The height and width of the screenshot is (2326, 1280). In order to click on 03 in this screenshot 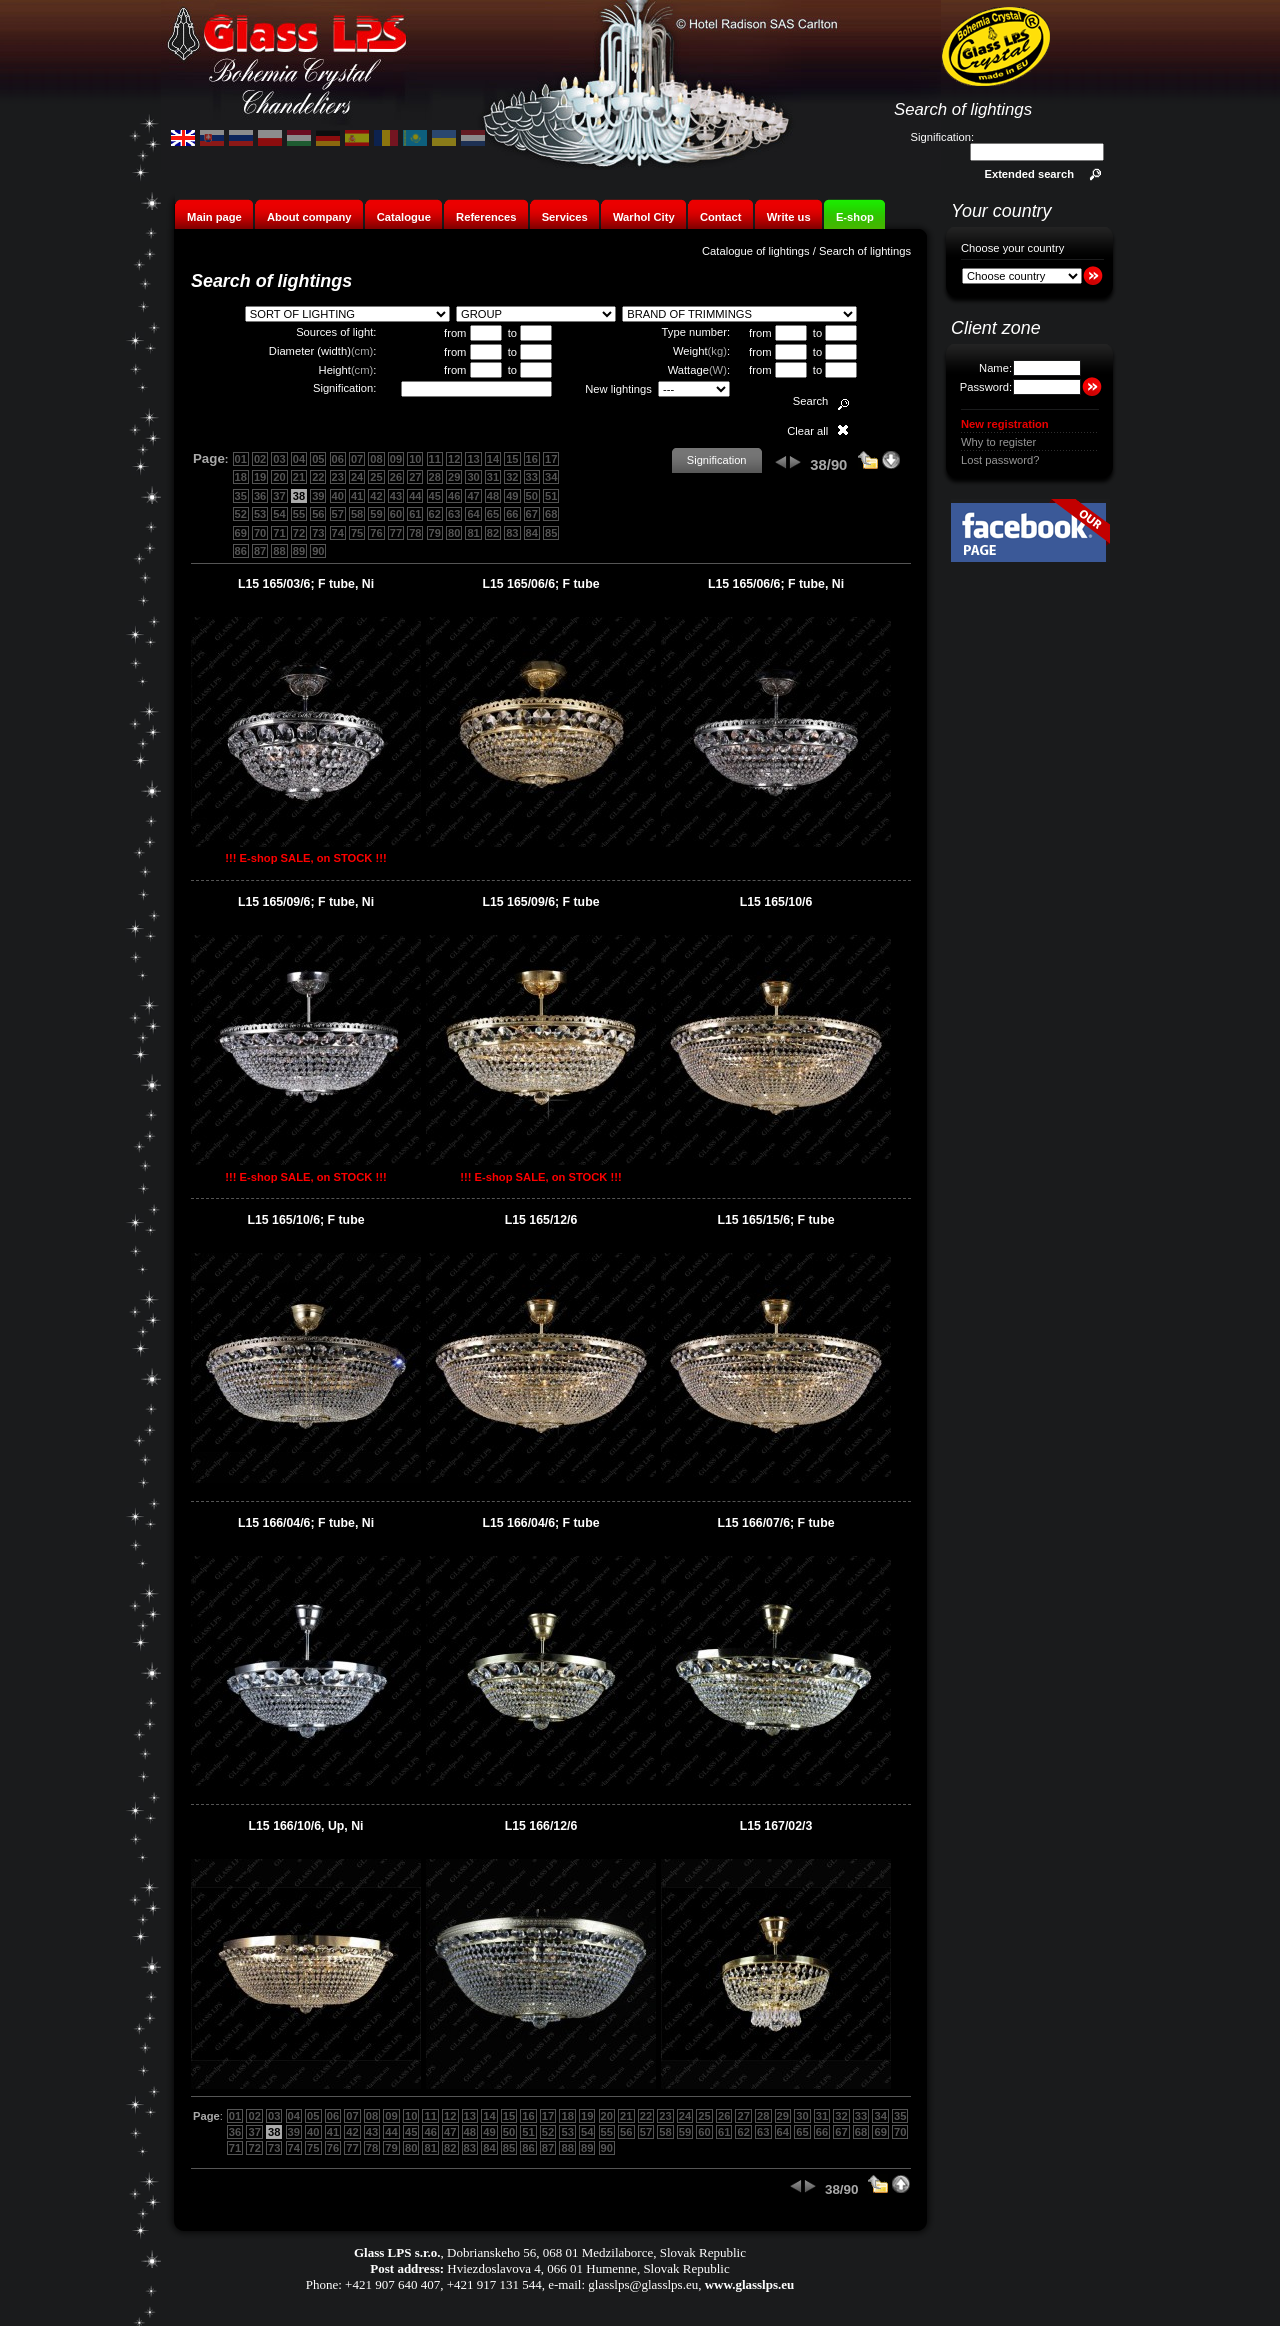, I will do `click(279, 459)`.